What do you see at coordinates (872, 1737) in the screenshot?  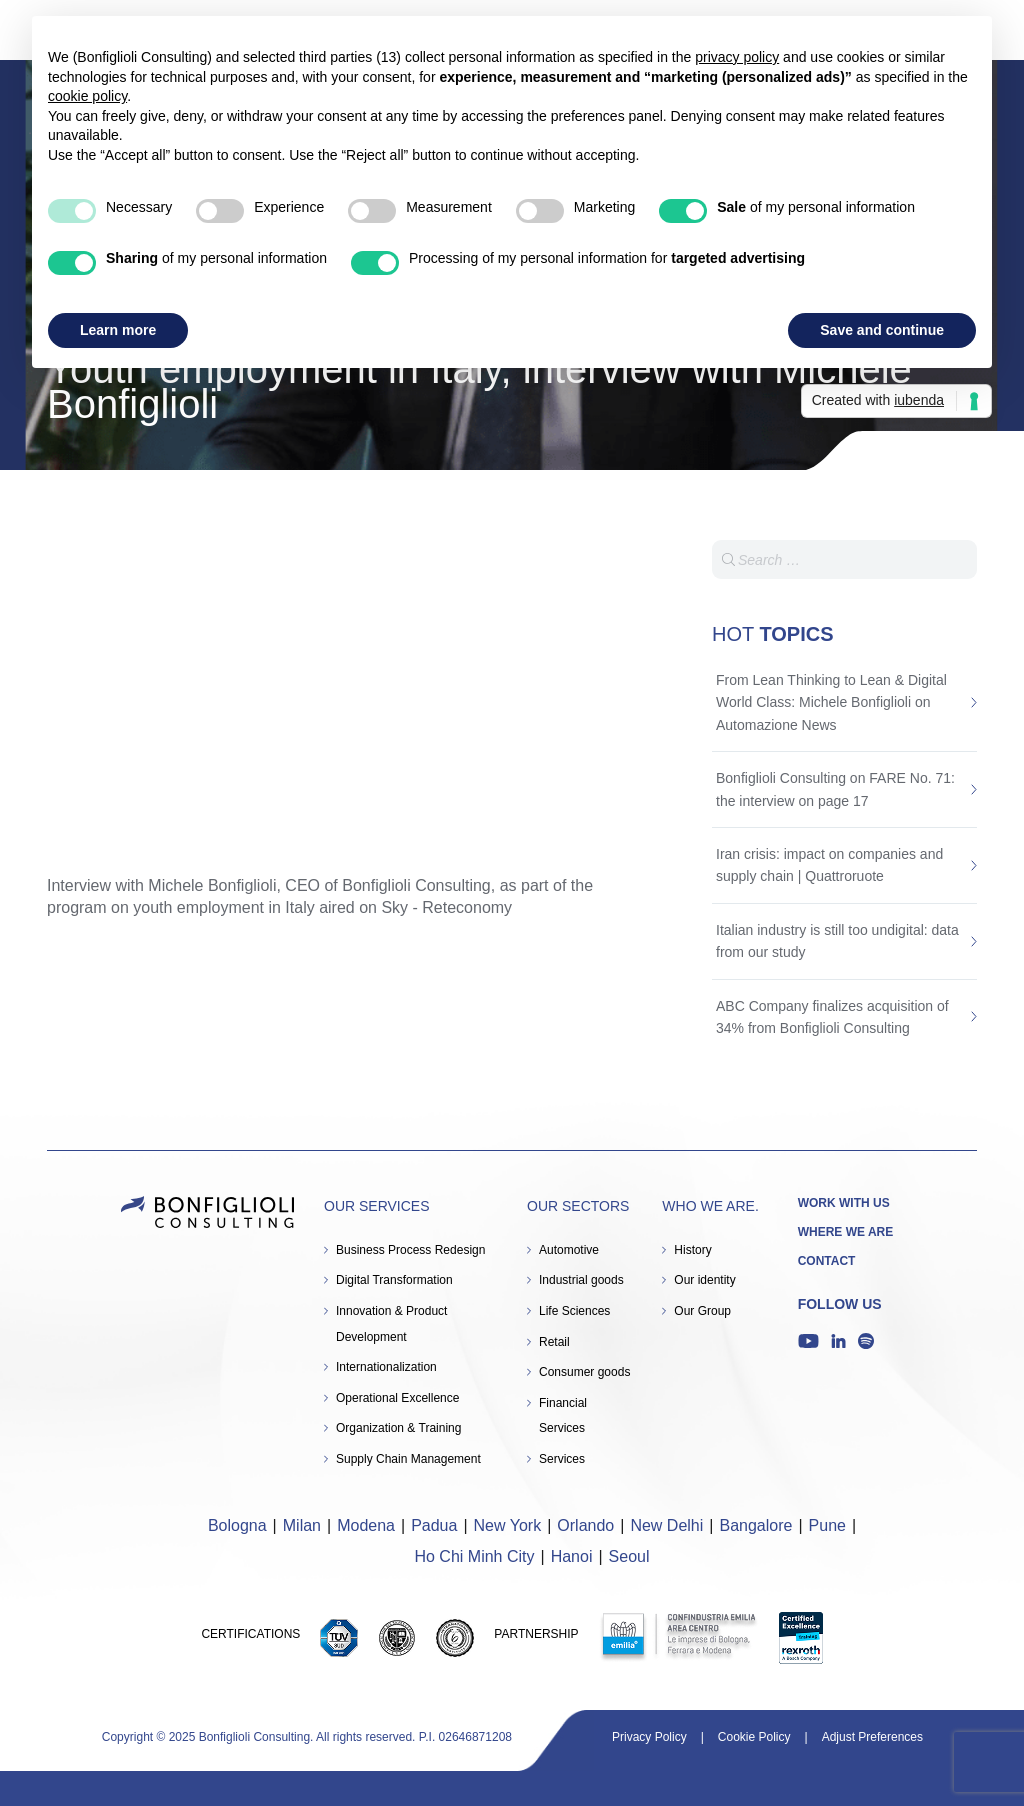 I see `Adjust Preferences` at bounding box center [872, 1737].